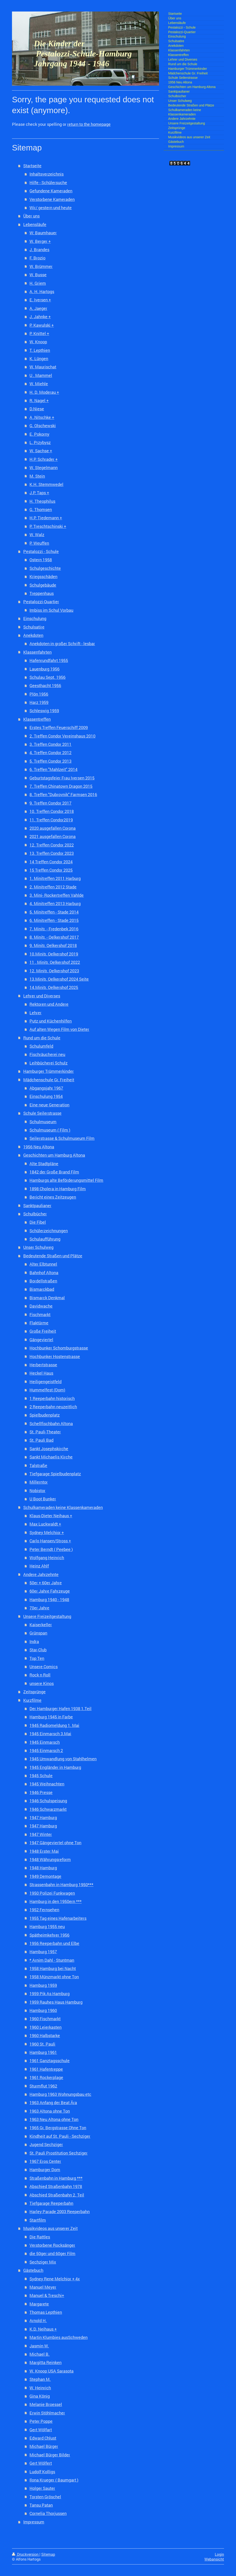  What do you see at coordinates (45, 2035) in the screenshot?
I see `1960 Halbstarke` at bounding box center [45, 2035].